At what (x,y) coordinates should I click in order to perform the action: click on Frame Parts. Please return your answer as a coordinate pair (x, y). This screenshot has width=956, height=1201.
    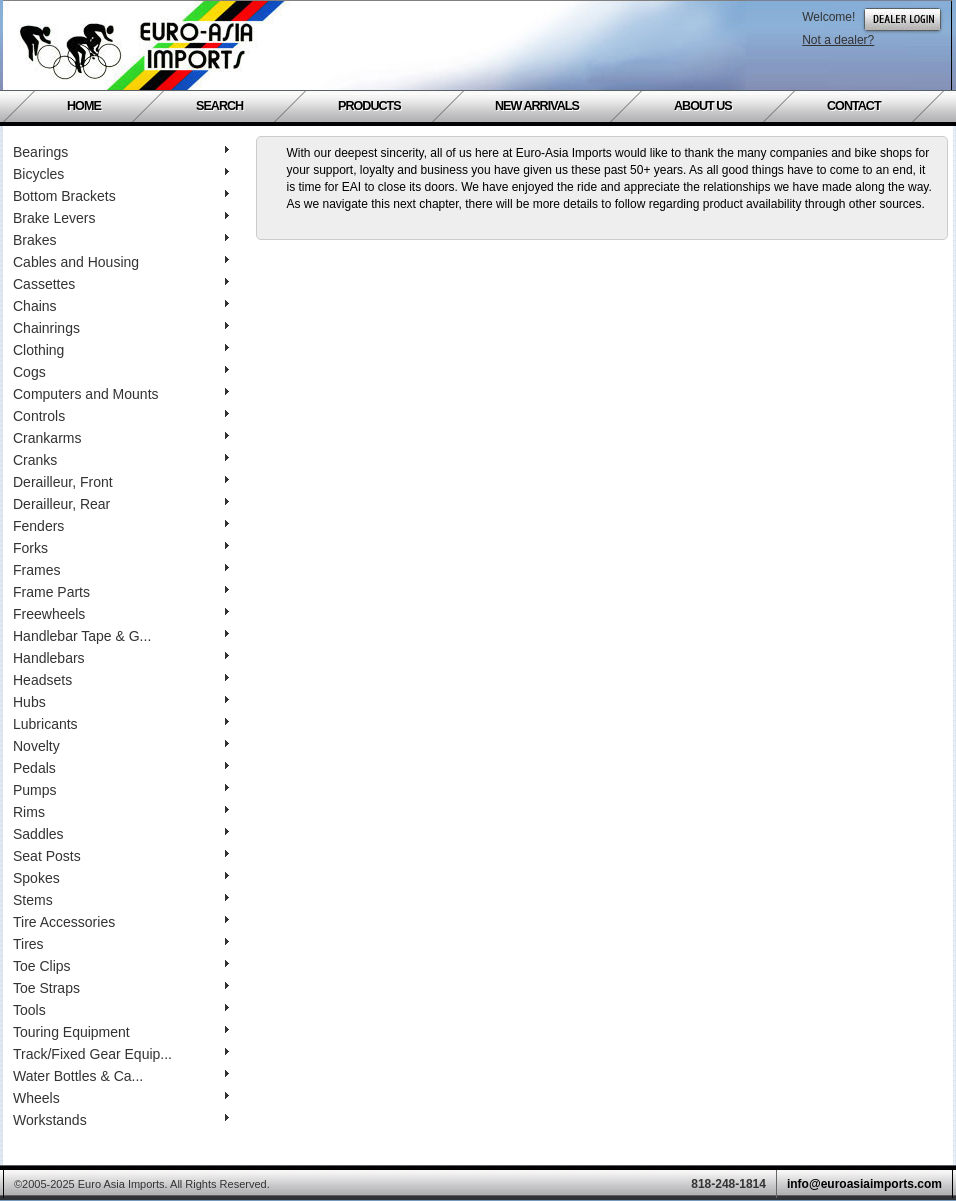
    Looking at the image, I should click on (121, 592).